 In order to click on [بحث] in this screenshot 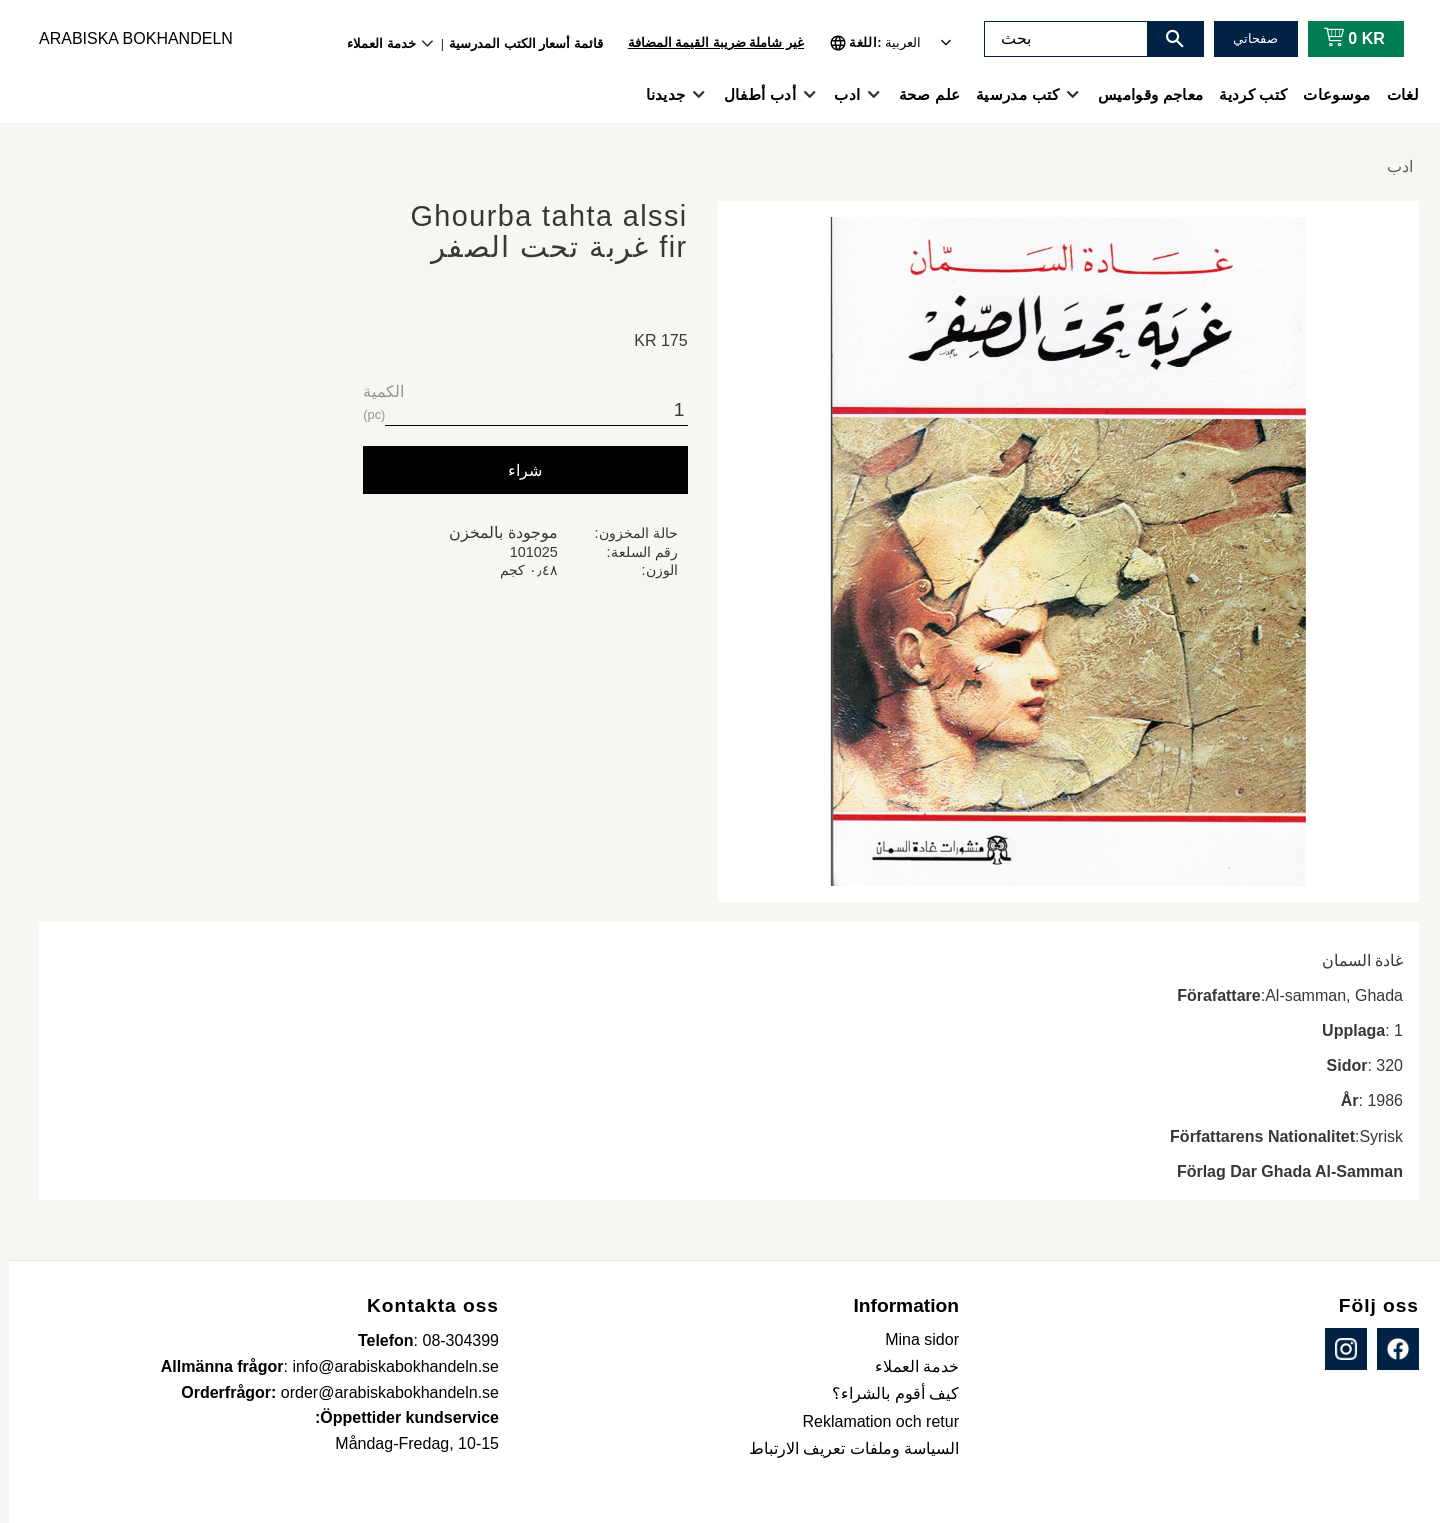, I will do `click(1166, 39)`.